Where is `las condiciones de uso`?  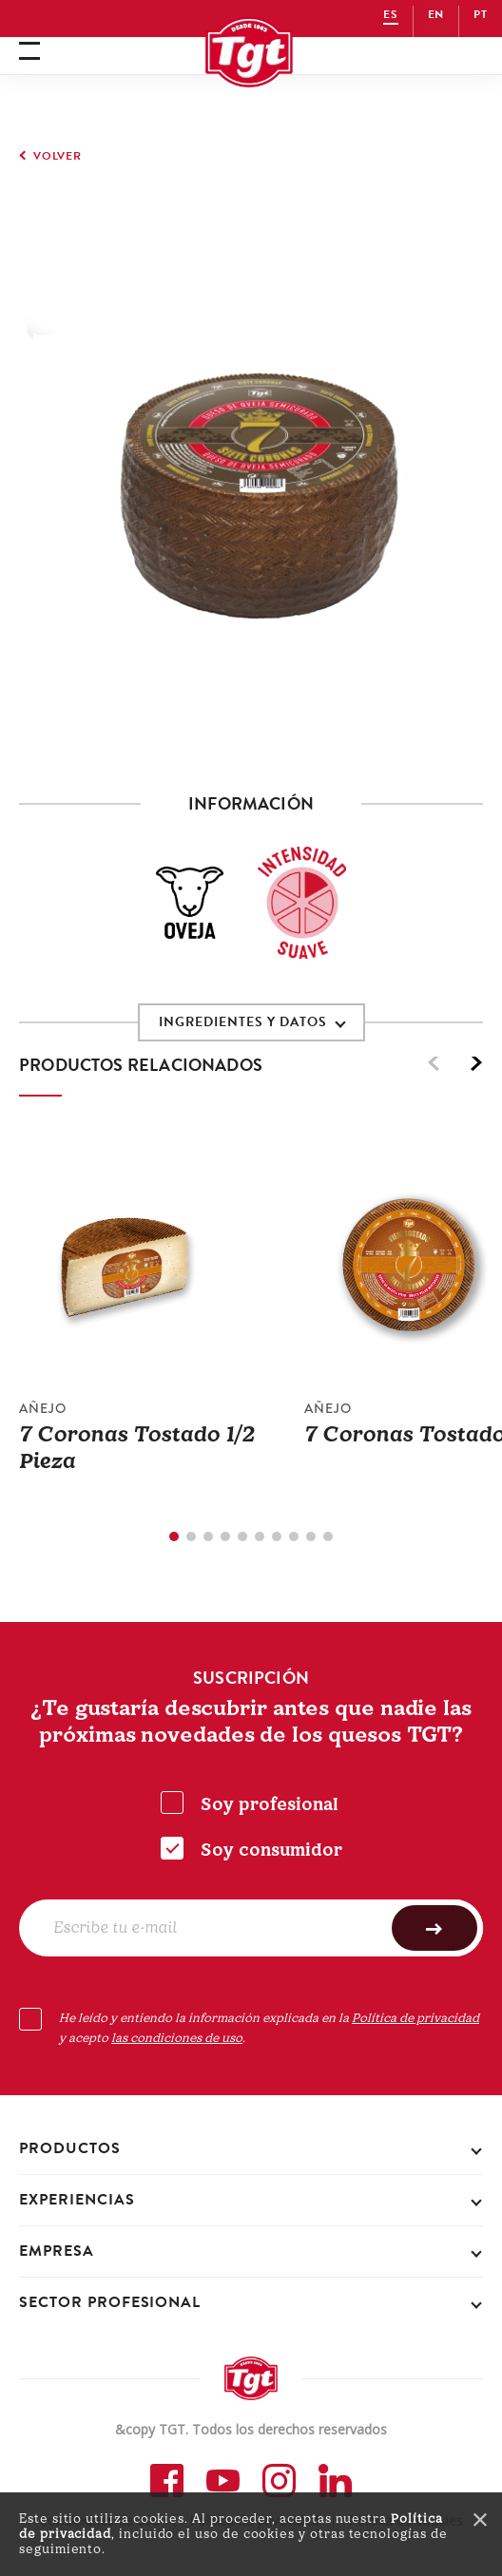 las condiciones de uso is located at coordinates (176, 2038).